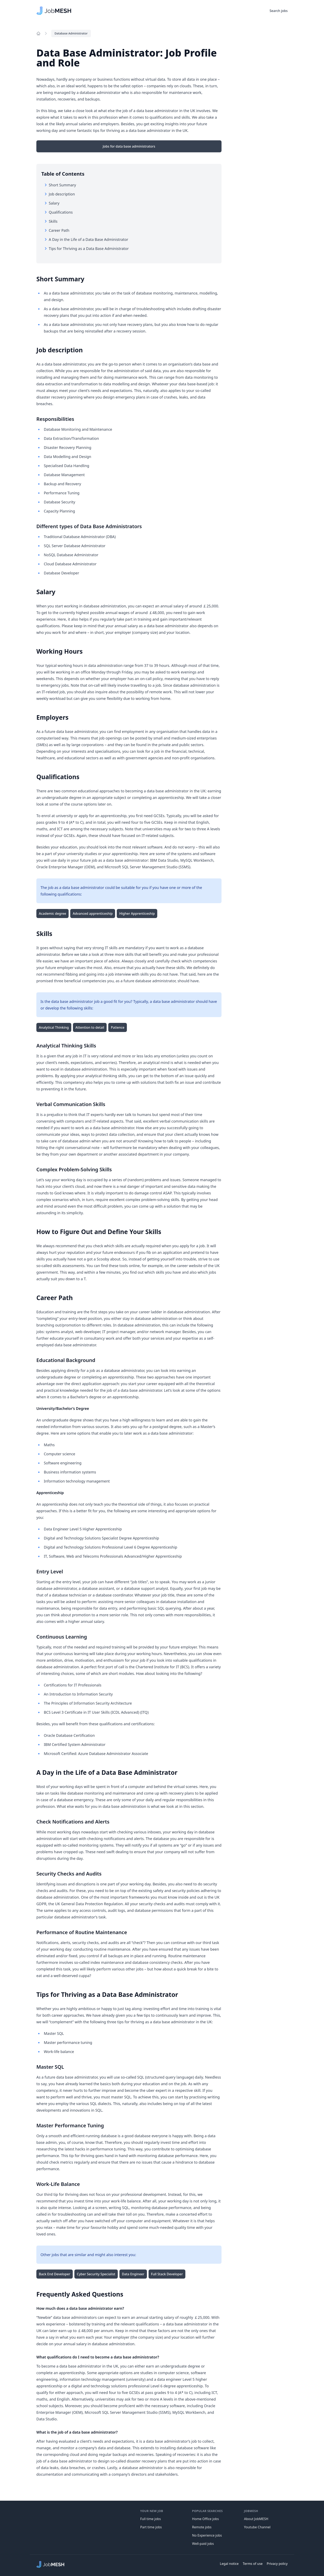 This screenshot has width=324, height=2576. Describe the element at coordinates (207, 2535) in the screenshot. I see `No Experience jobs` at that location.